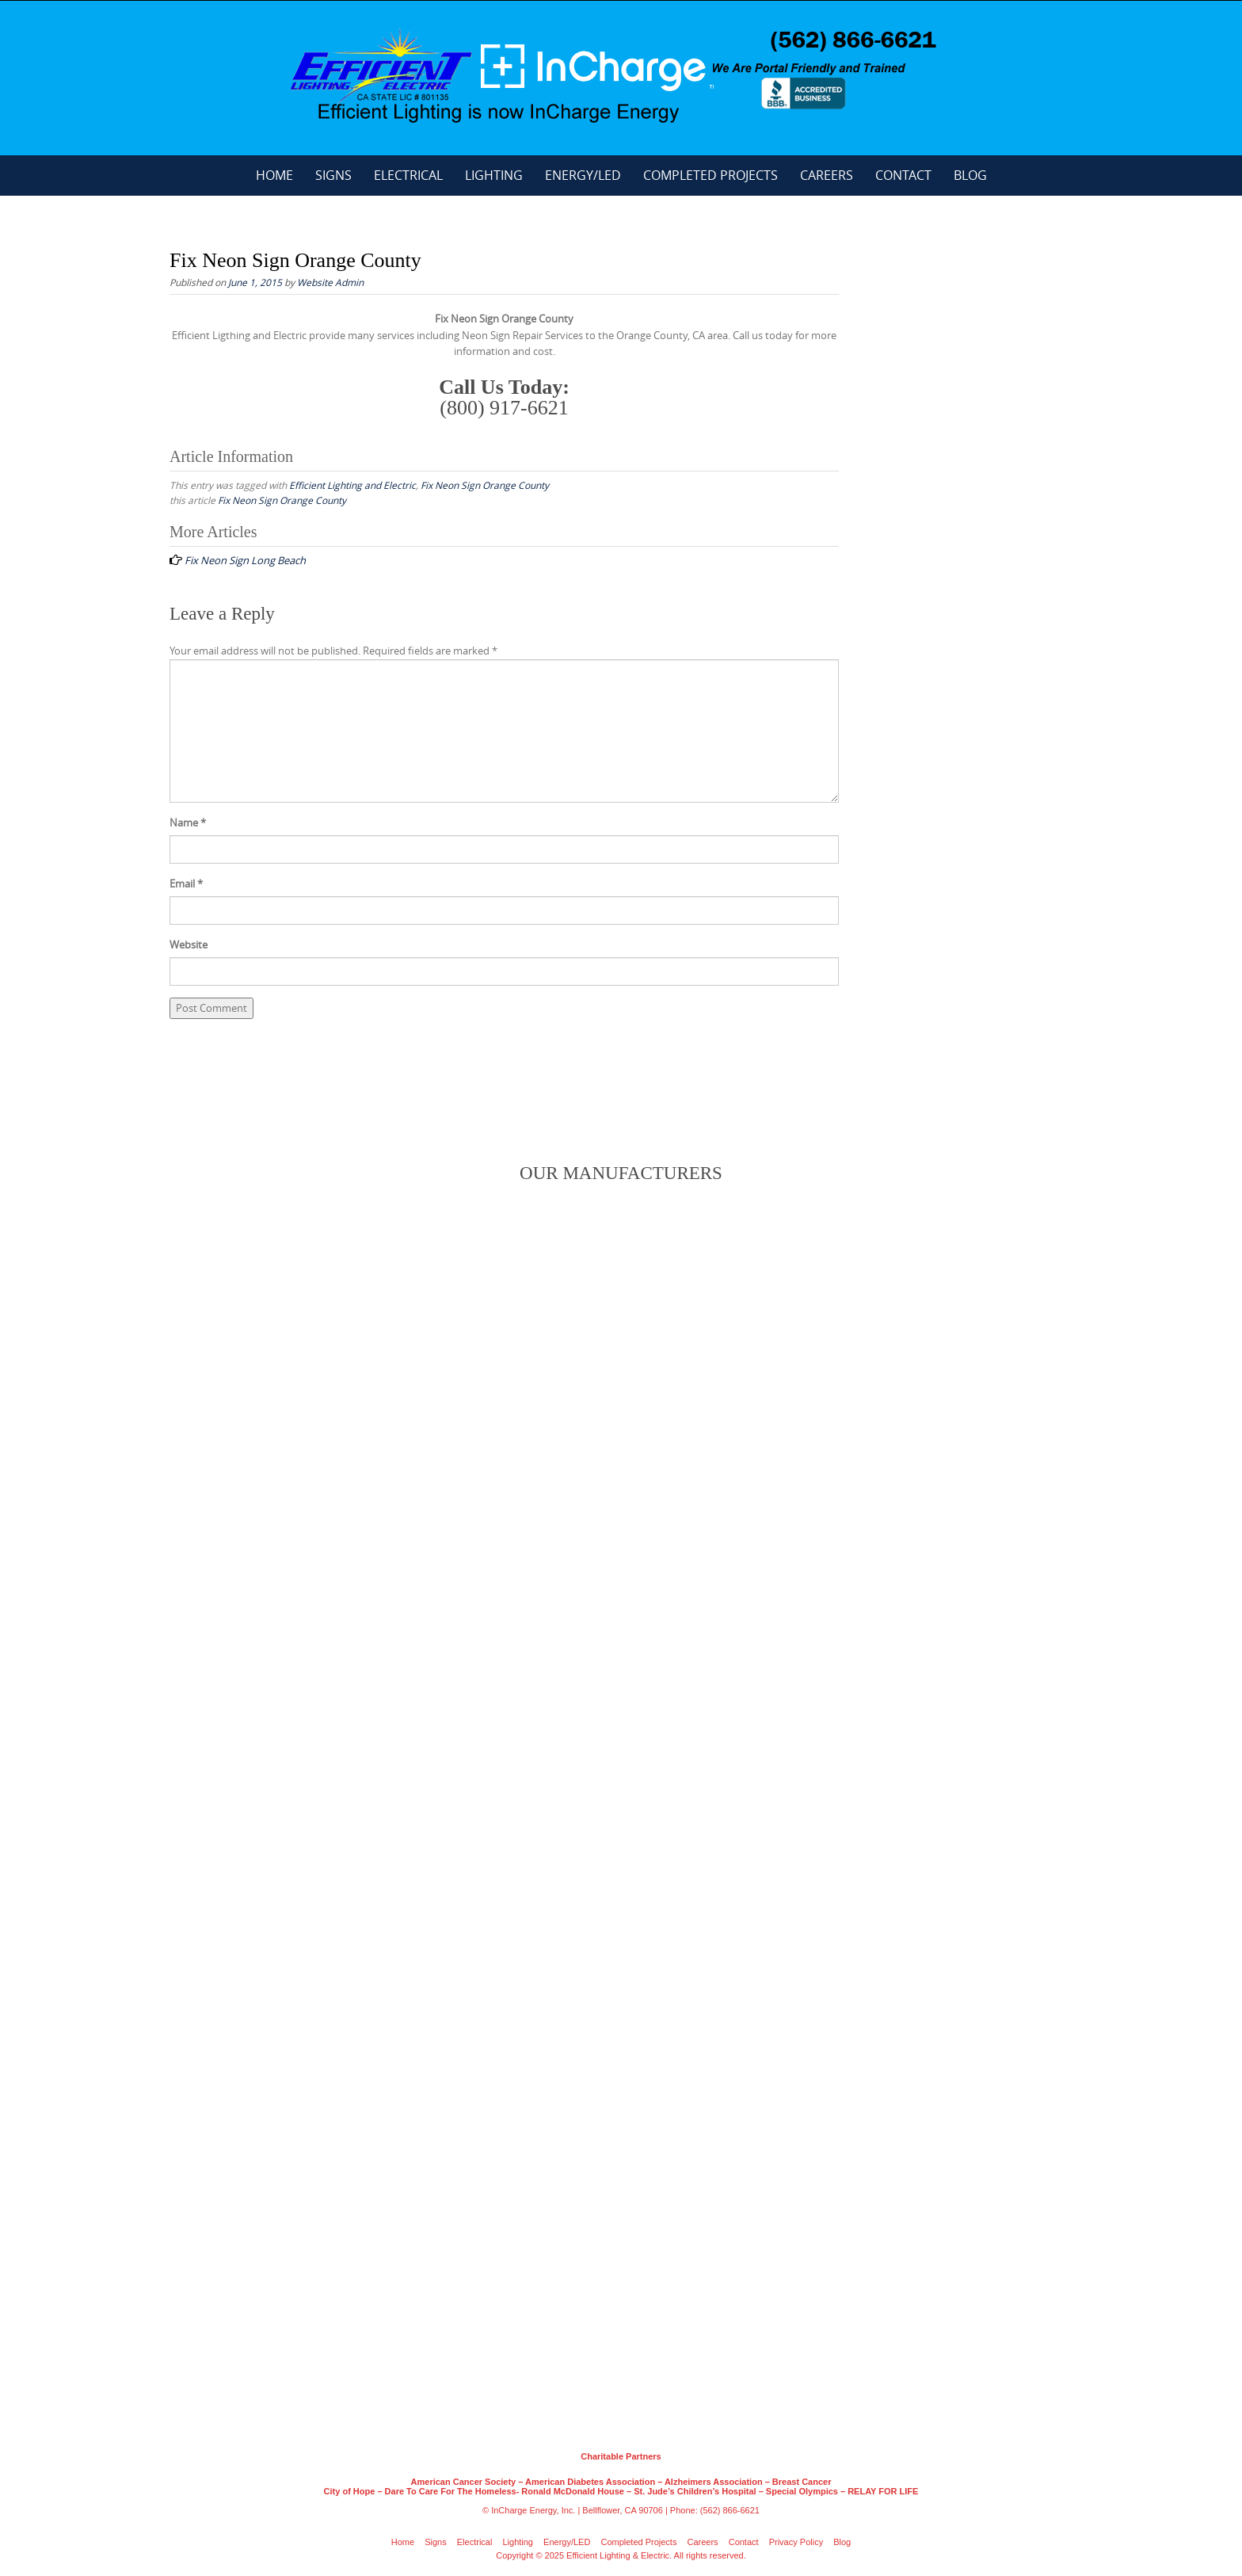  I want to click on Lighting, so click(494, 175).